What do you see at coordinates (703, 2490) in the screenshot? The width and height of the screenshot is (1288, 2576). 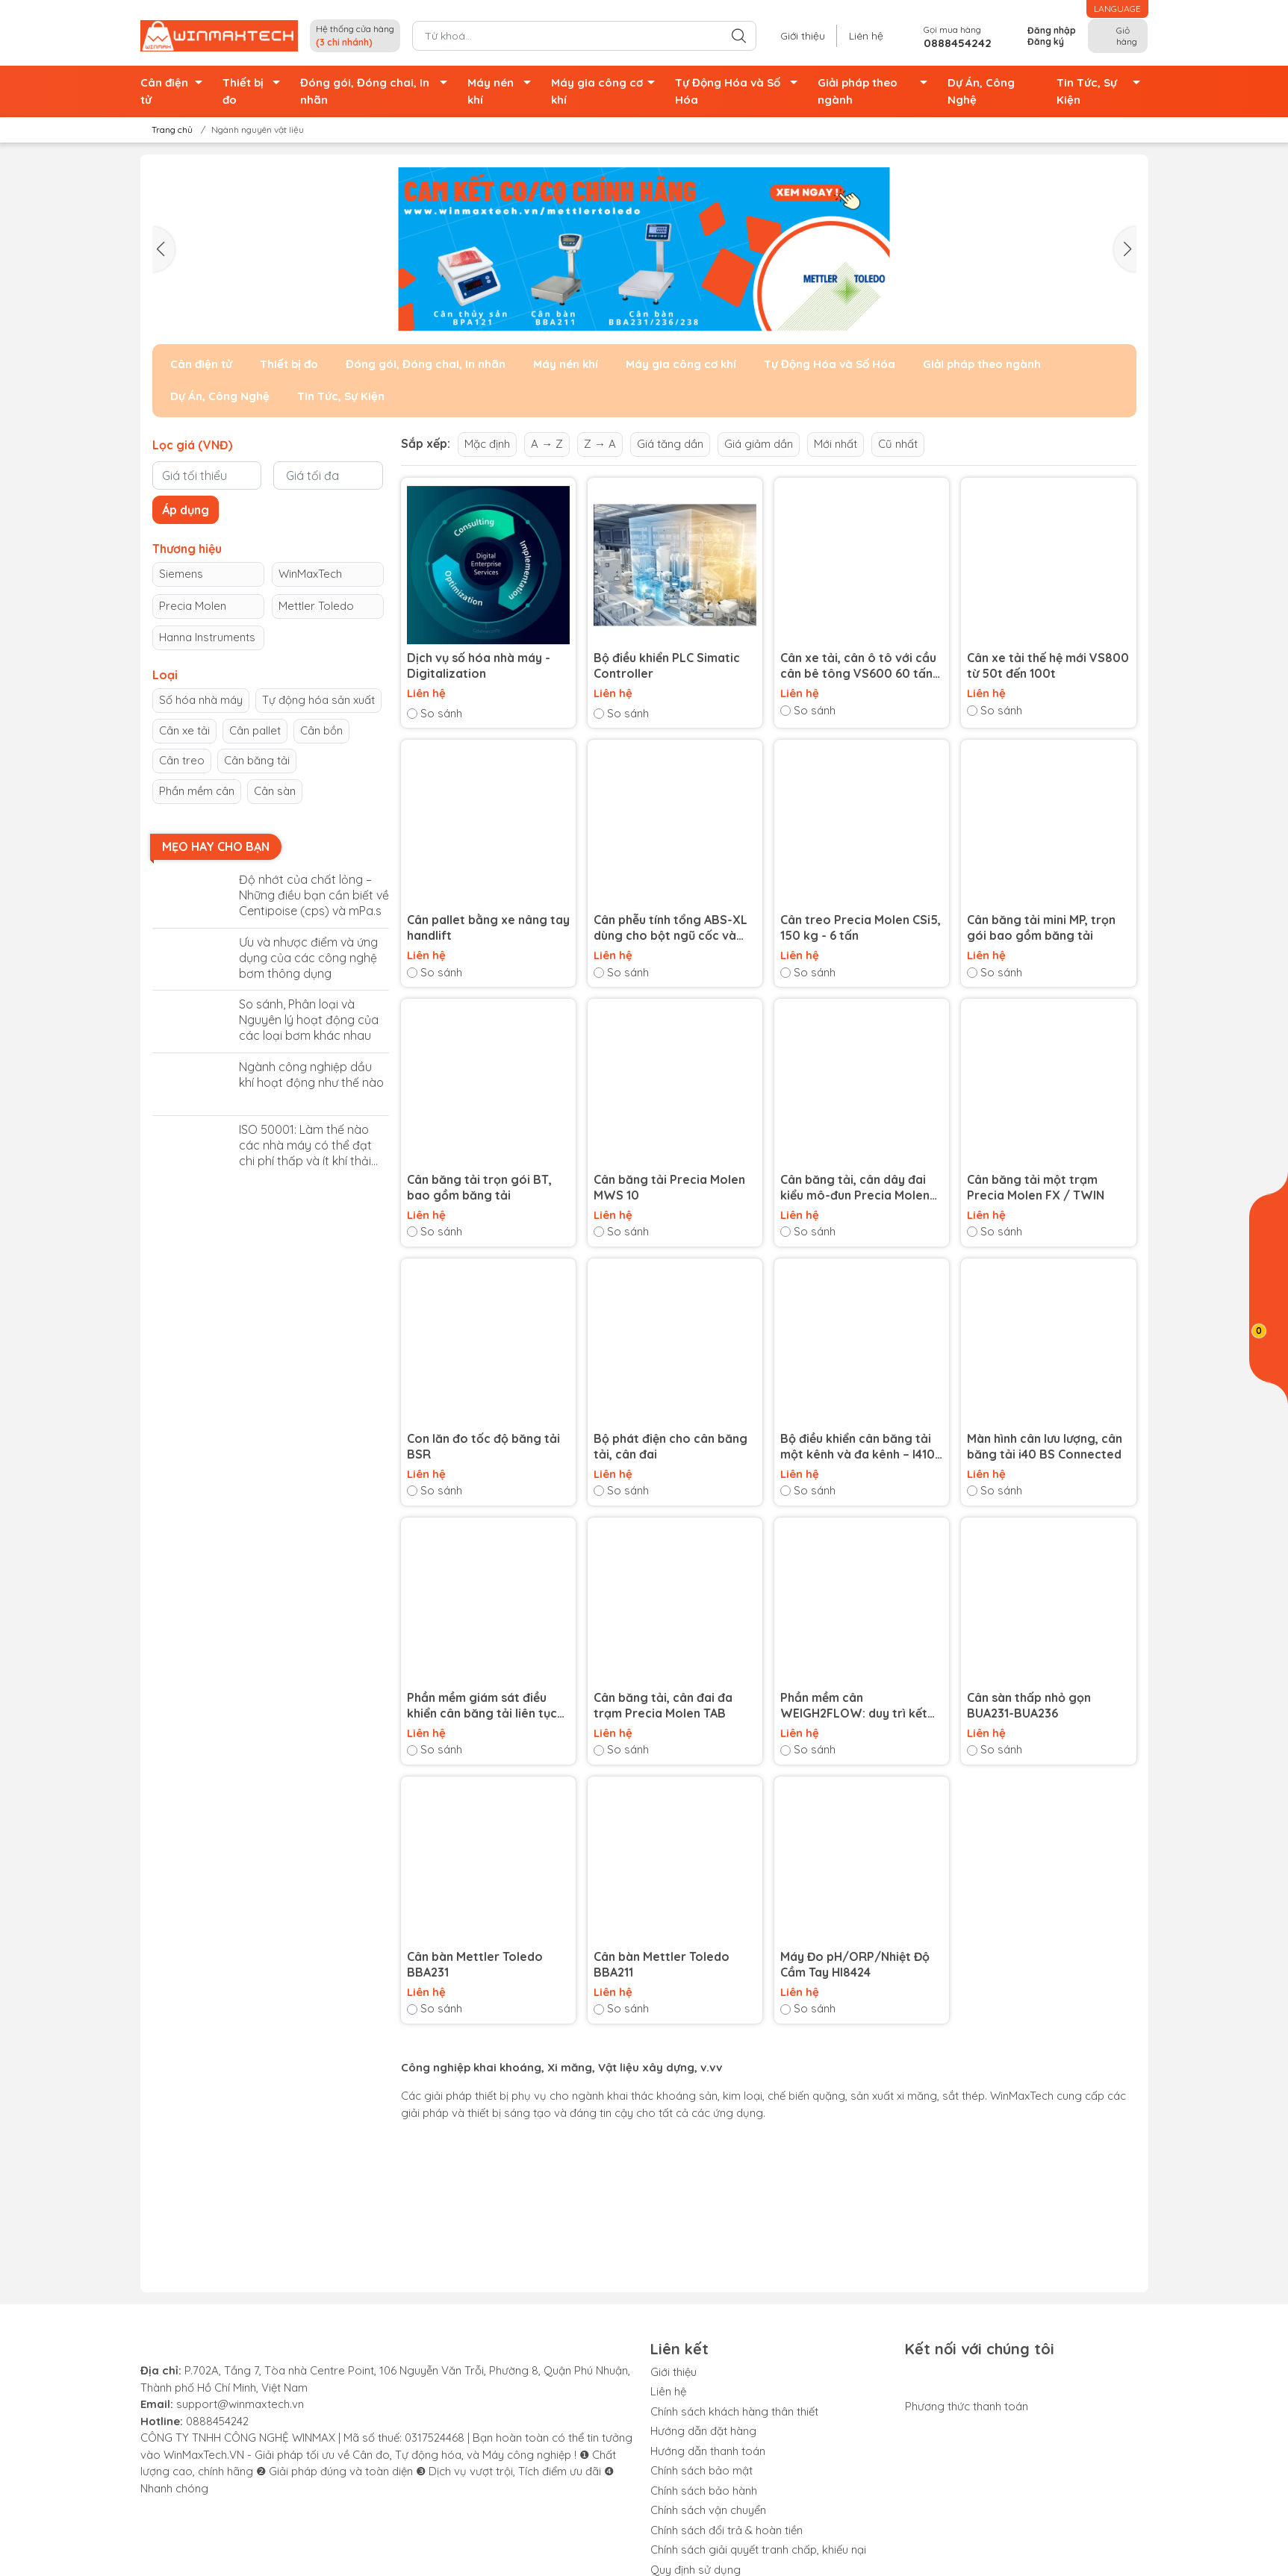 I see `Chính sách bảo hành` at bounding box center [703, 2490].